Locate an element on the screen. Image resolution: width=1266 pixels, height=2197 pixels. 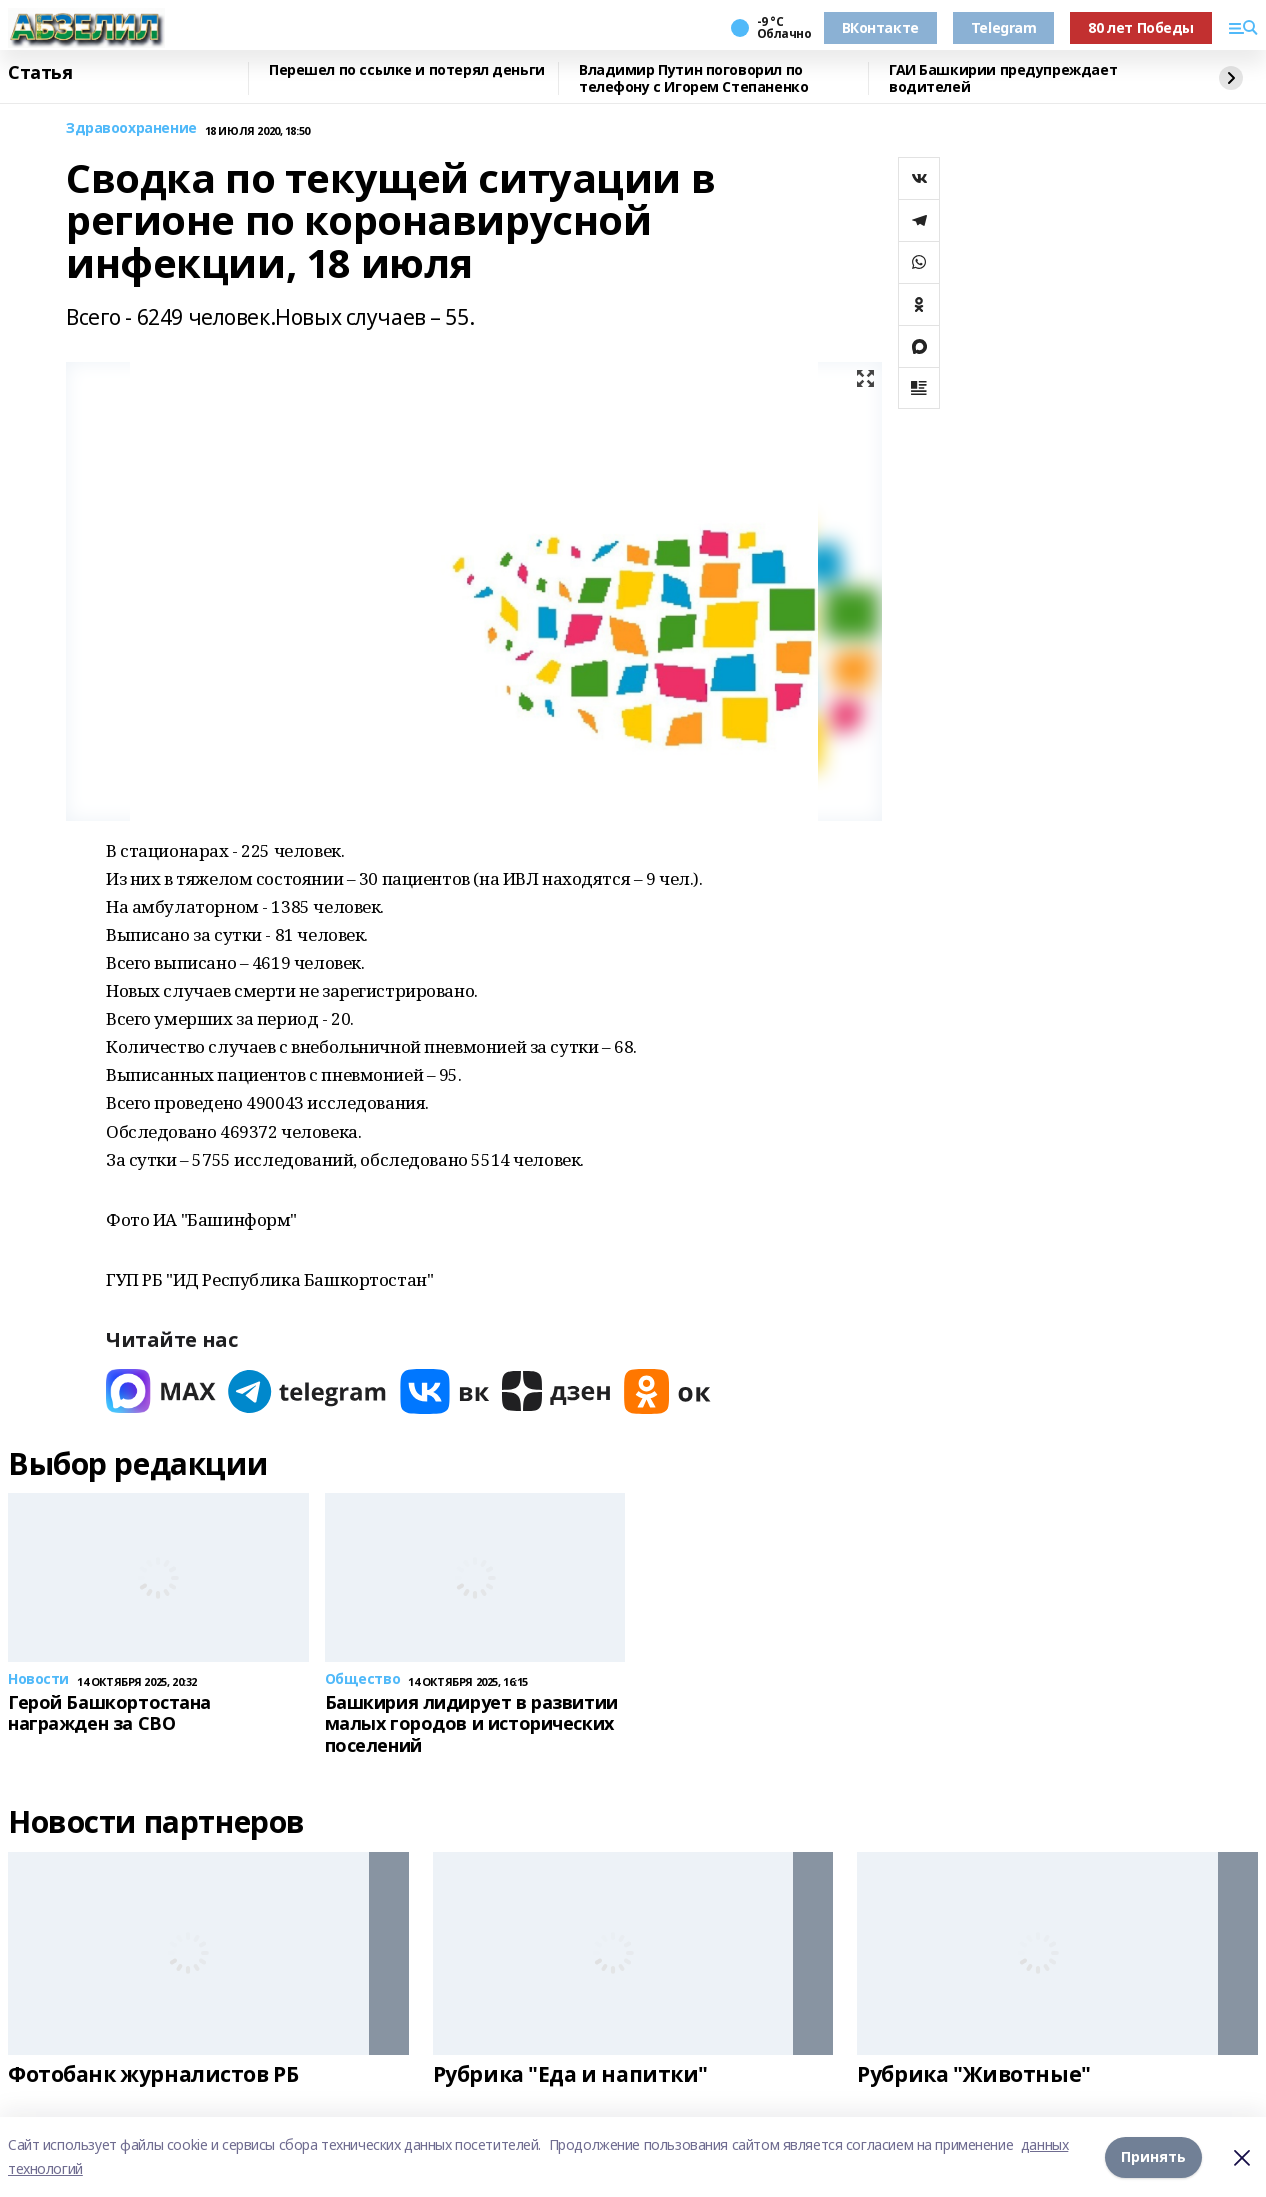
Перешел по ссылке и потерял деньги is located at coordinates (407, 70).